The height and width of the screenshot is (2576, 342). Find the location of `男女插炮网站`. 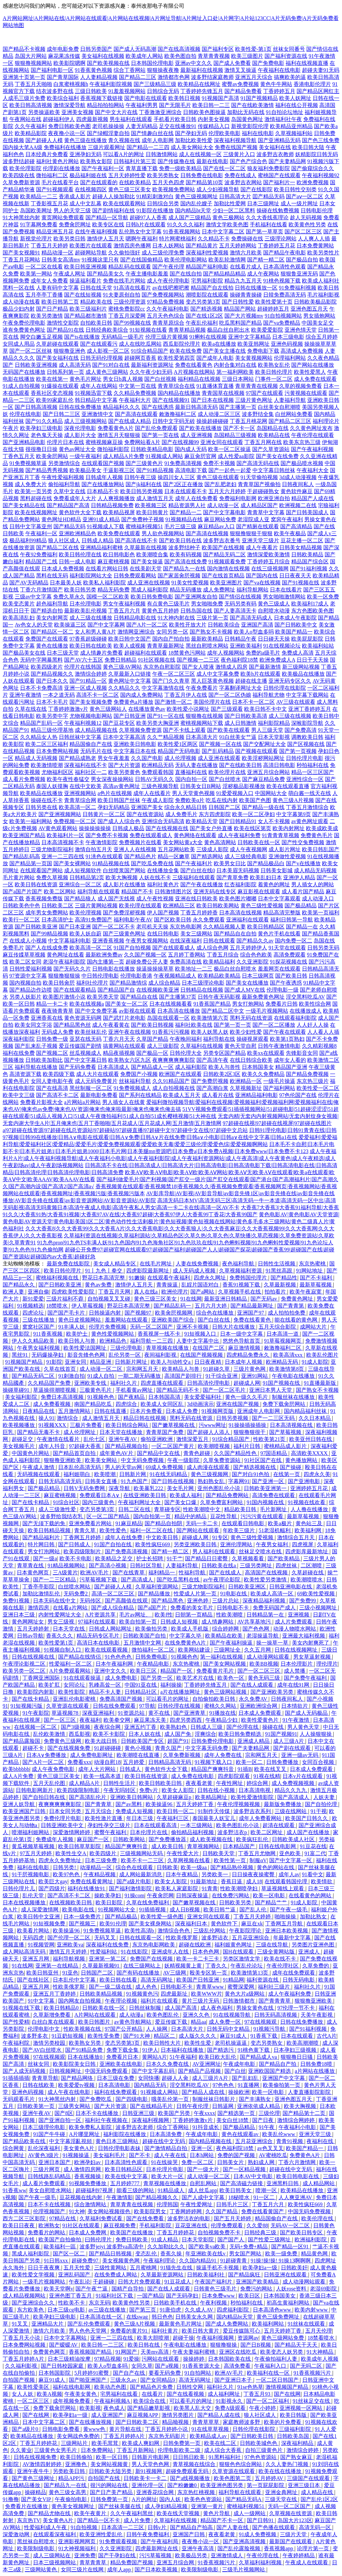

男女插炮网站 is located at coordinates (319, 316).